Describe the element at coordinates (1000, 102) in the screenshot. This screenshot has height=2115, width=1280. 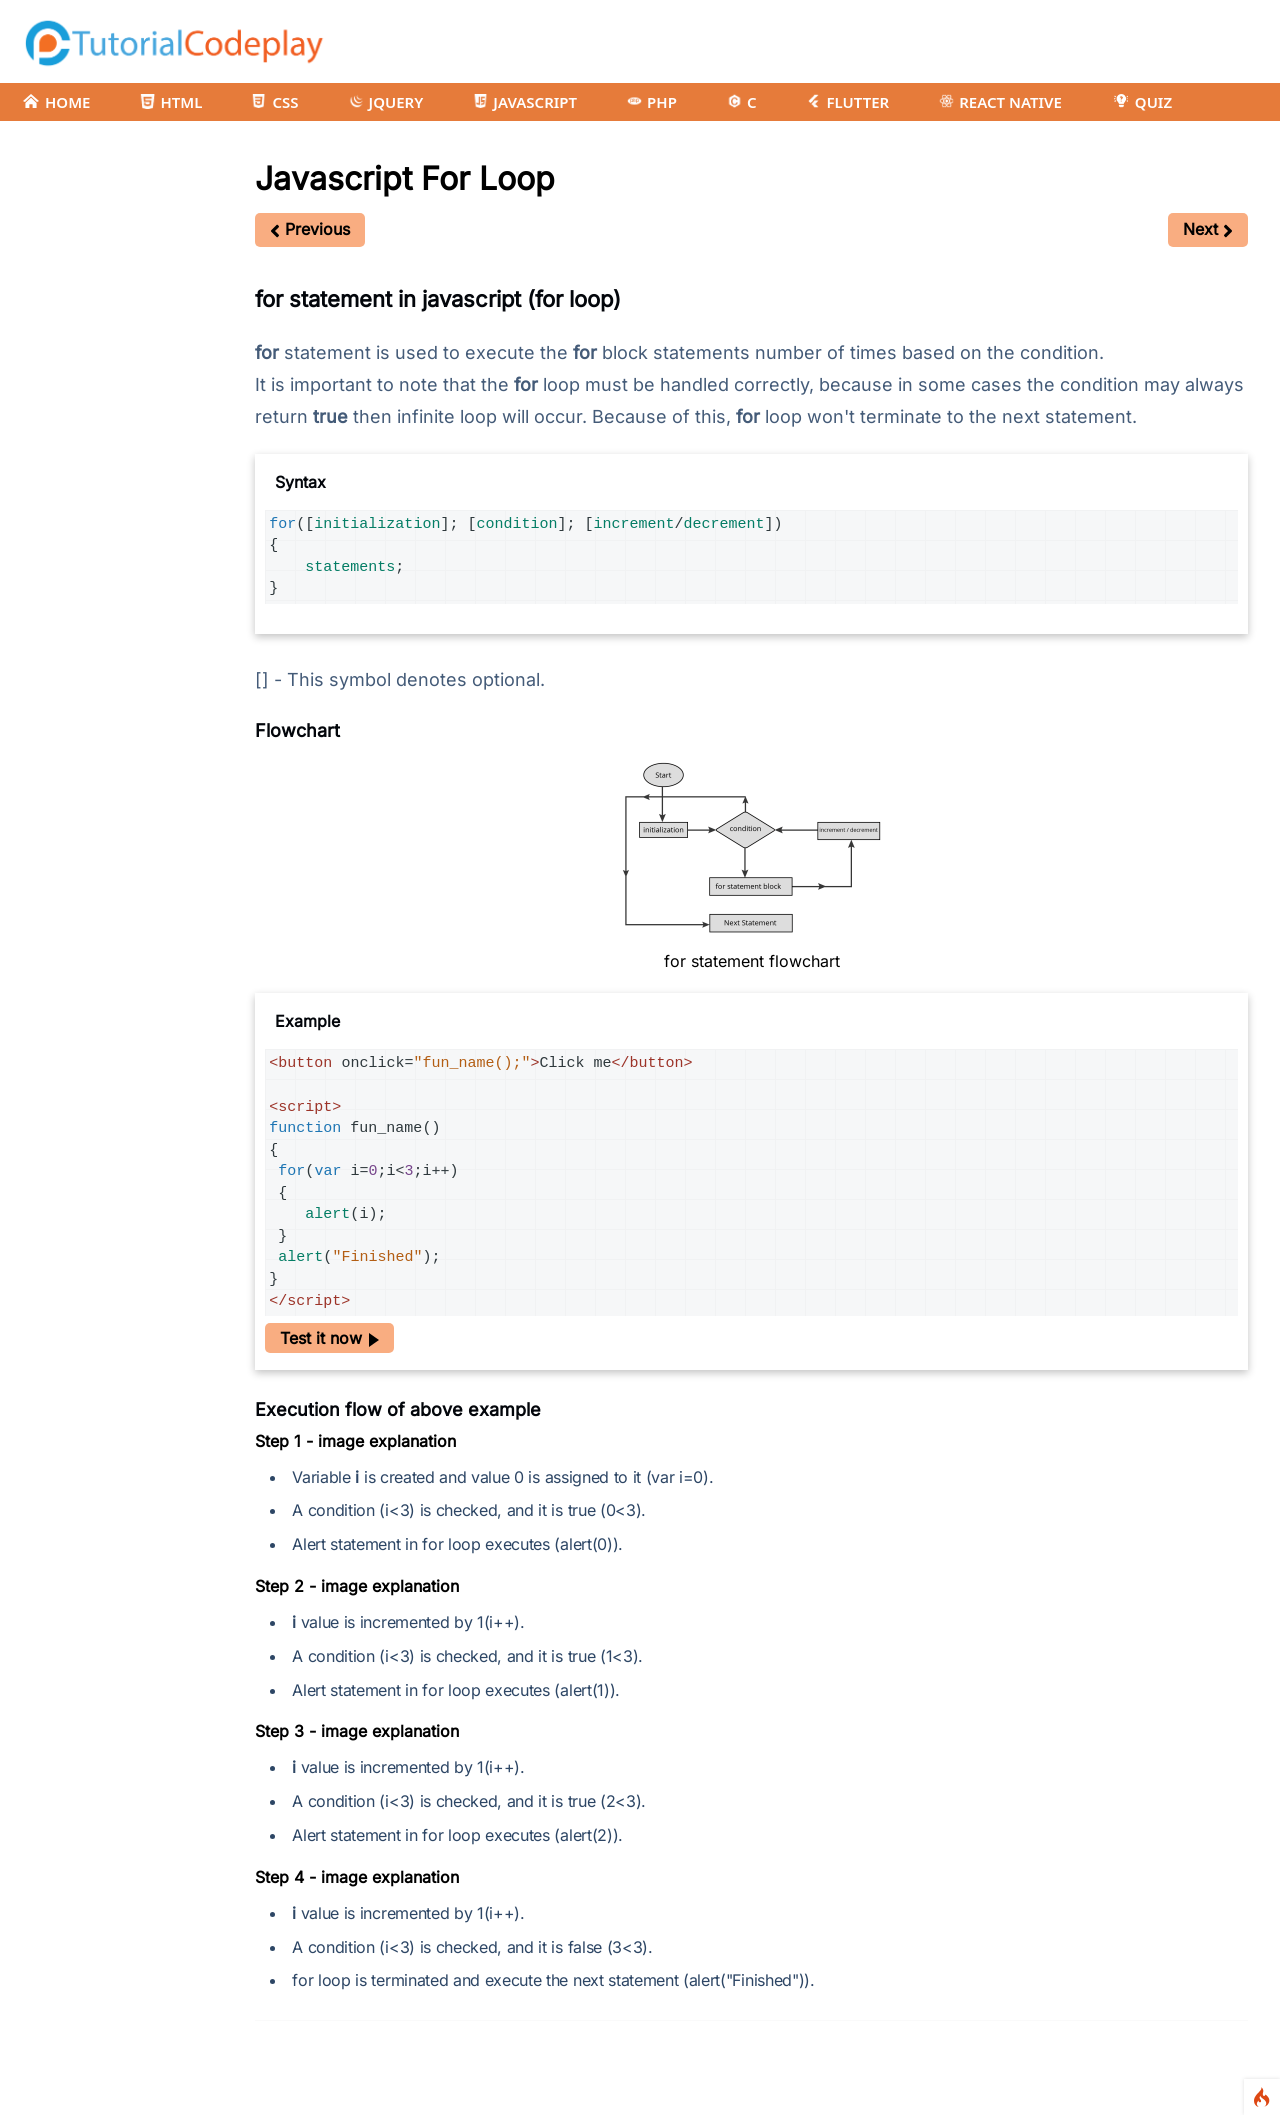
I see `REACT NATIVE` at that location.